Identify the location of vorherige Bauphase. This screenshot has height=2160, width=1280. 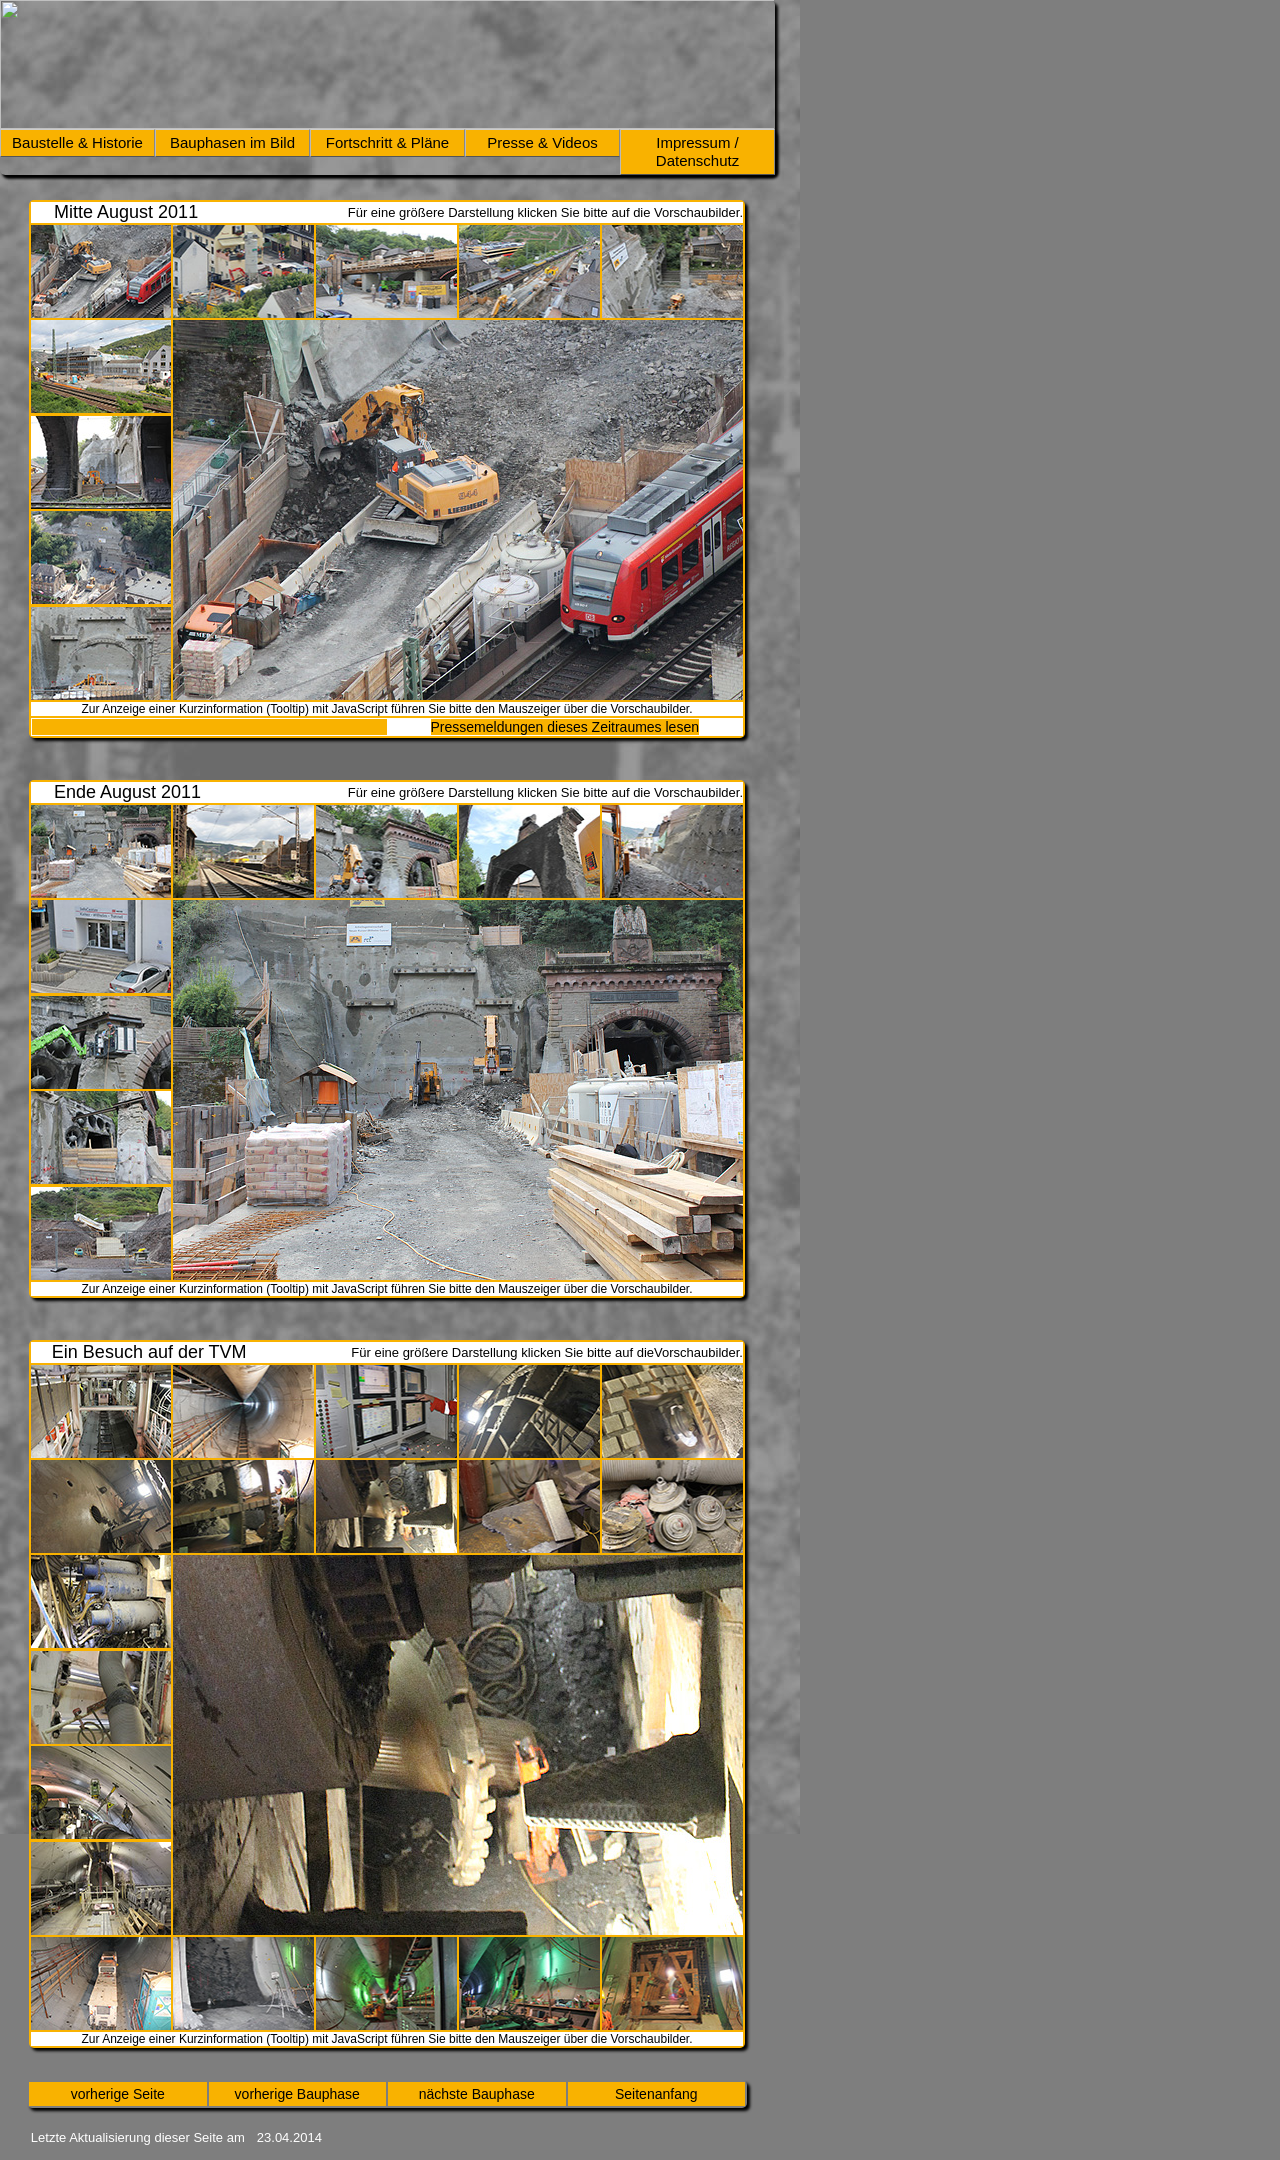
(297, 2094).